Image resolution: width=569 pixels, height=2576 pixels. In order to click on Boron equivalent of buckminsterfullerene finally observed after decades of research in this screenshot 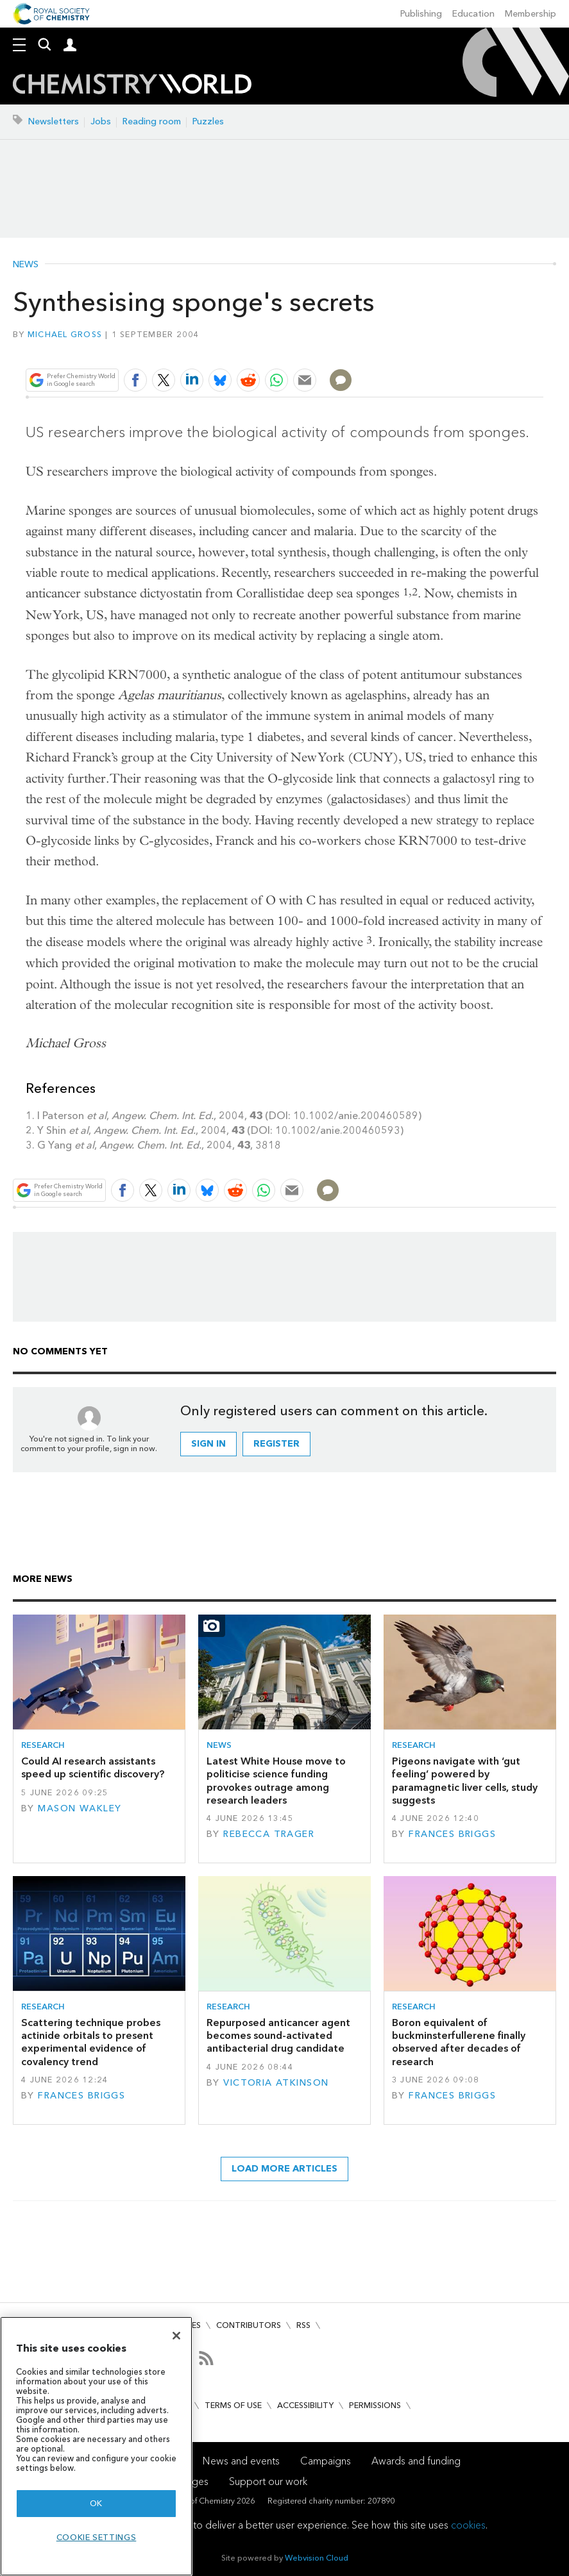, I will do `click(458, 2042)`.